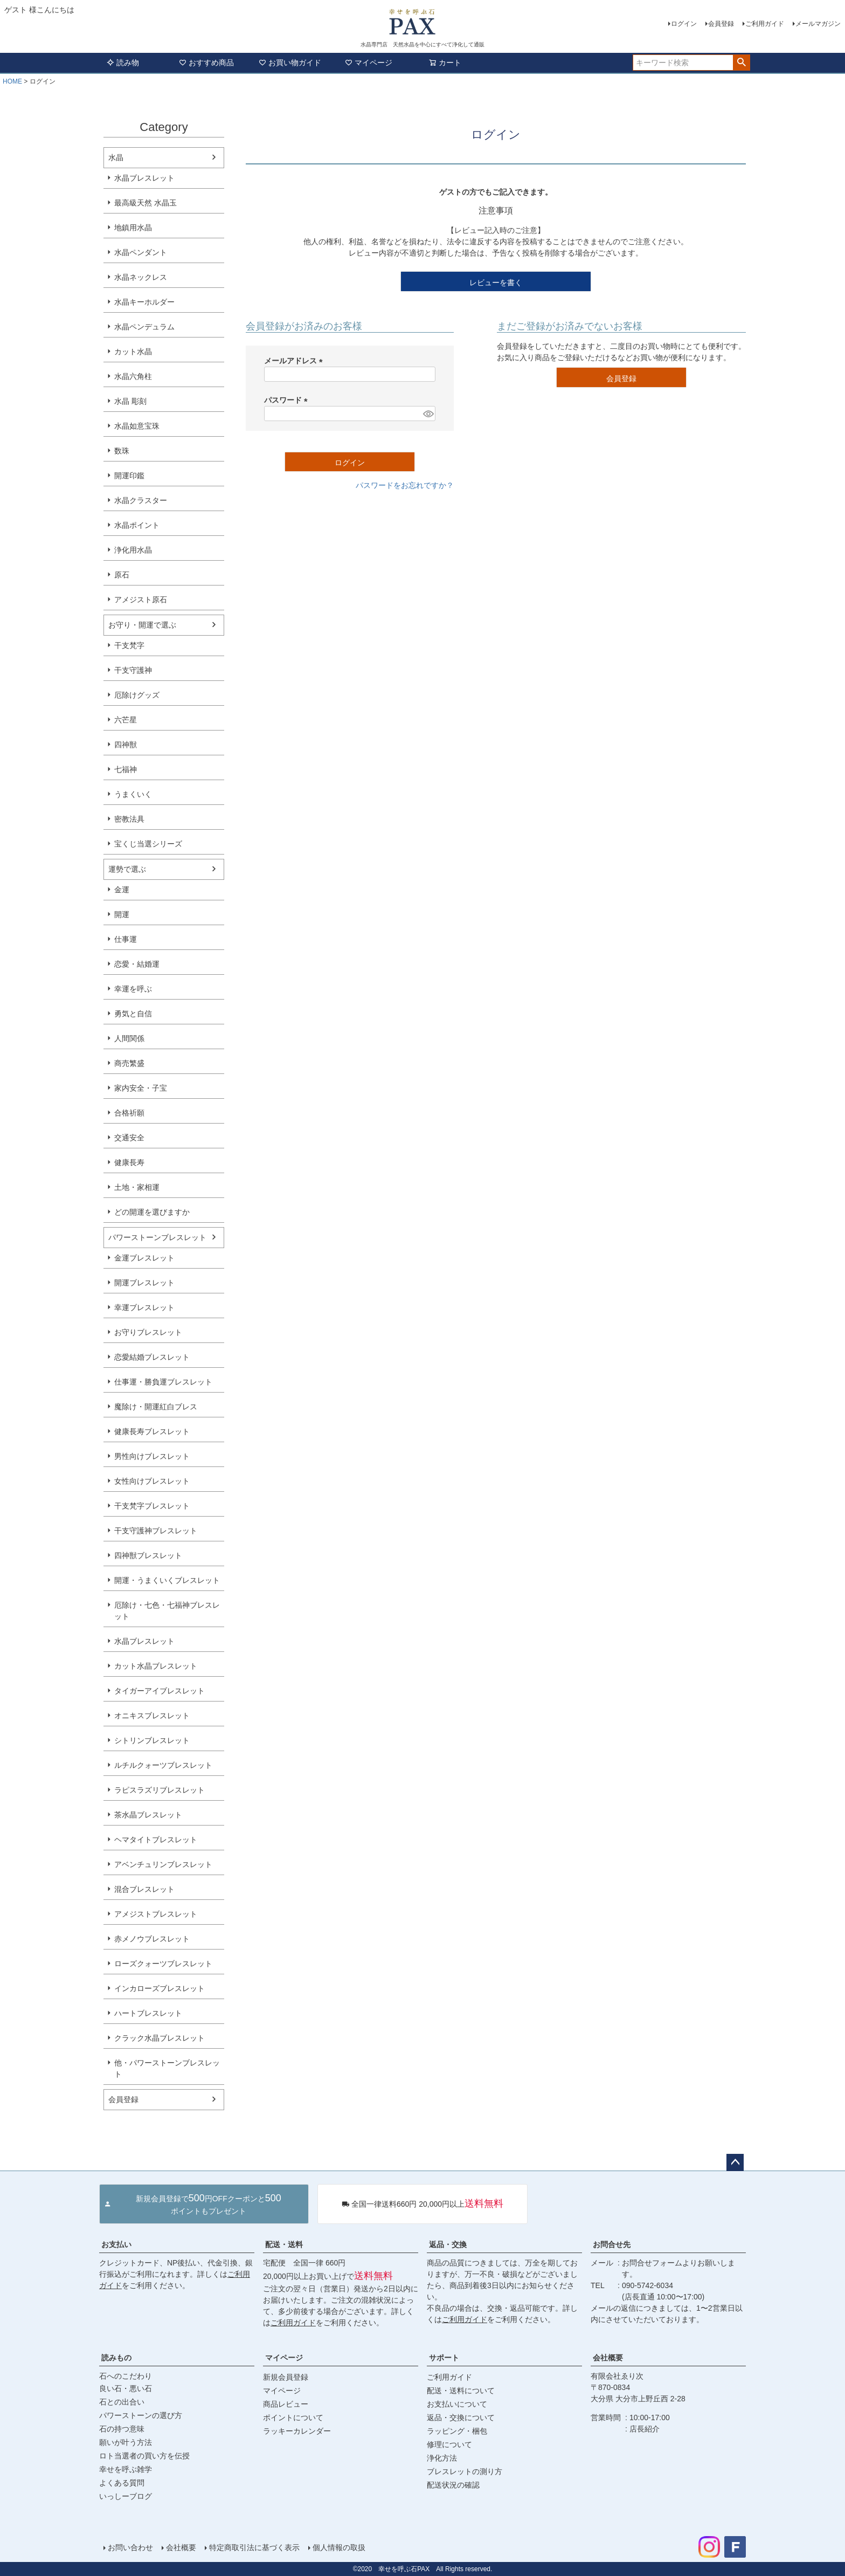  What do you see at coordinates (125, 2496) in the screenshot?
I see `いっしーブログ` at bounding box center [125, 2496].